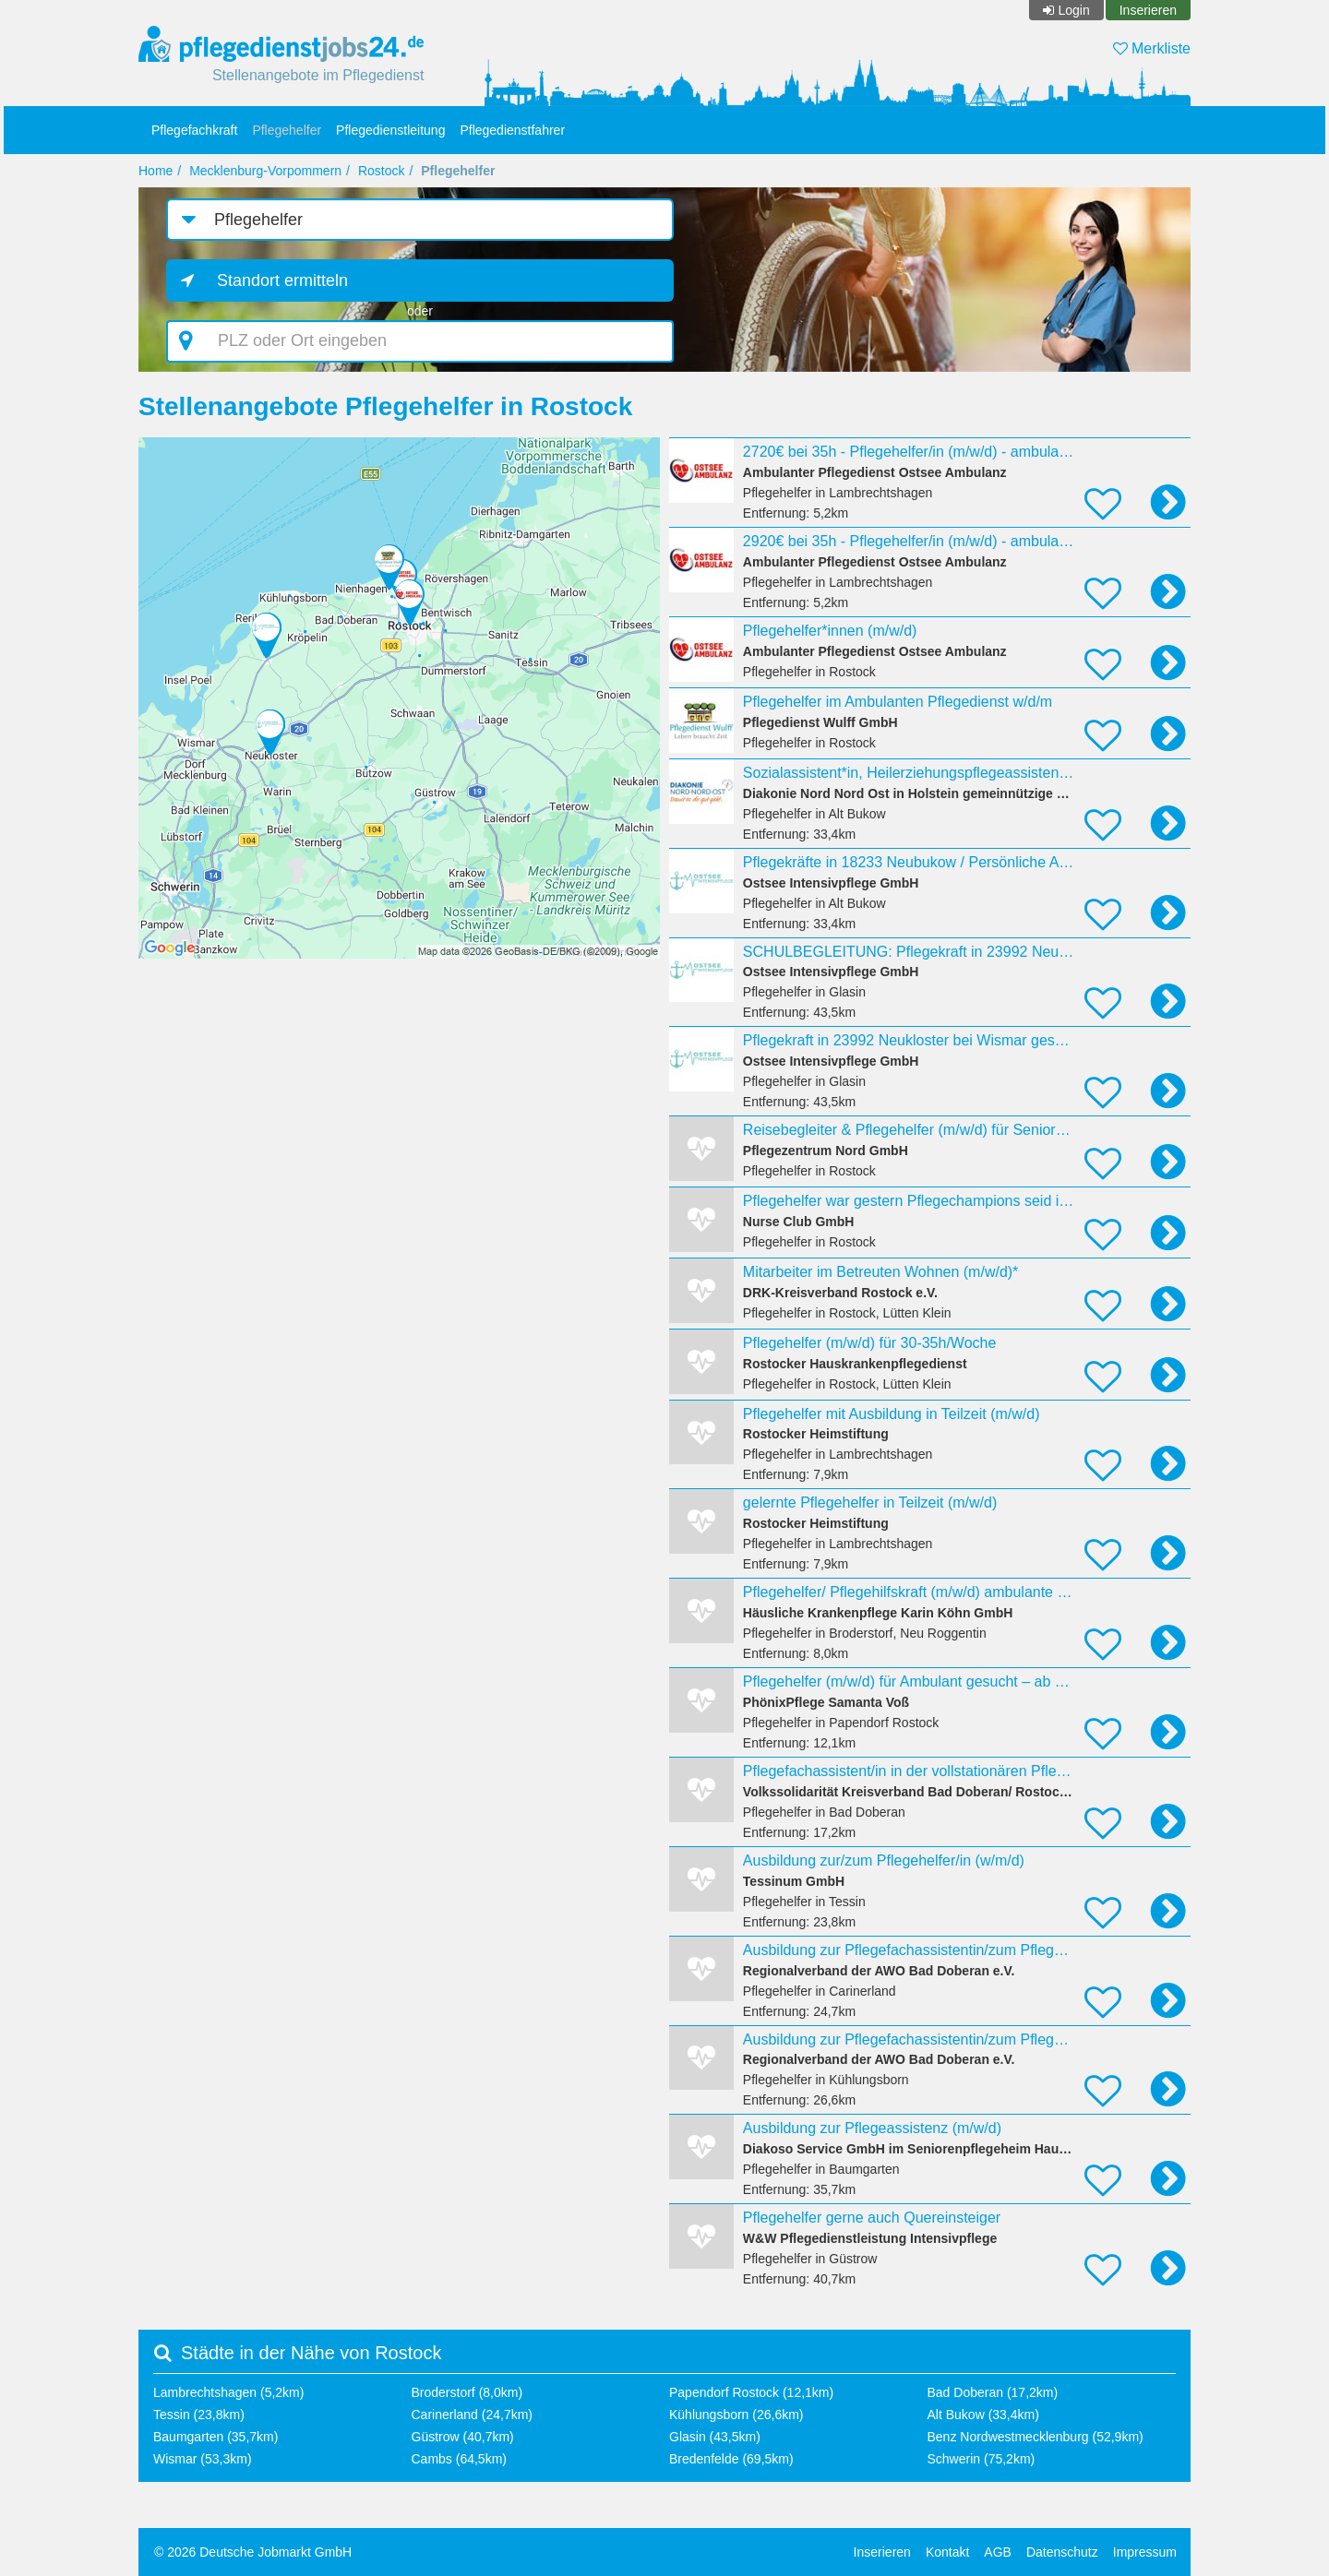 The width and height of the screenshot is (1329, 2576). I want to click on Wismar (53,3km), so click(202, 2458).